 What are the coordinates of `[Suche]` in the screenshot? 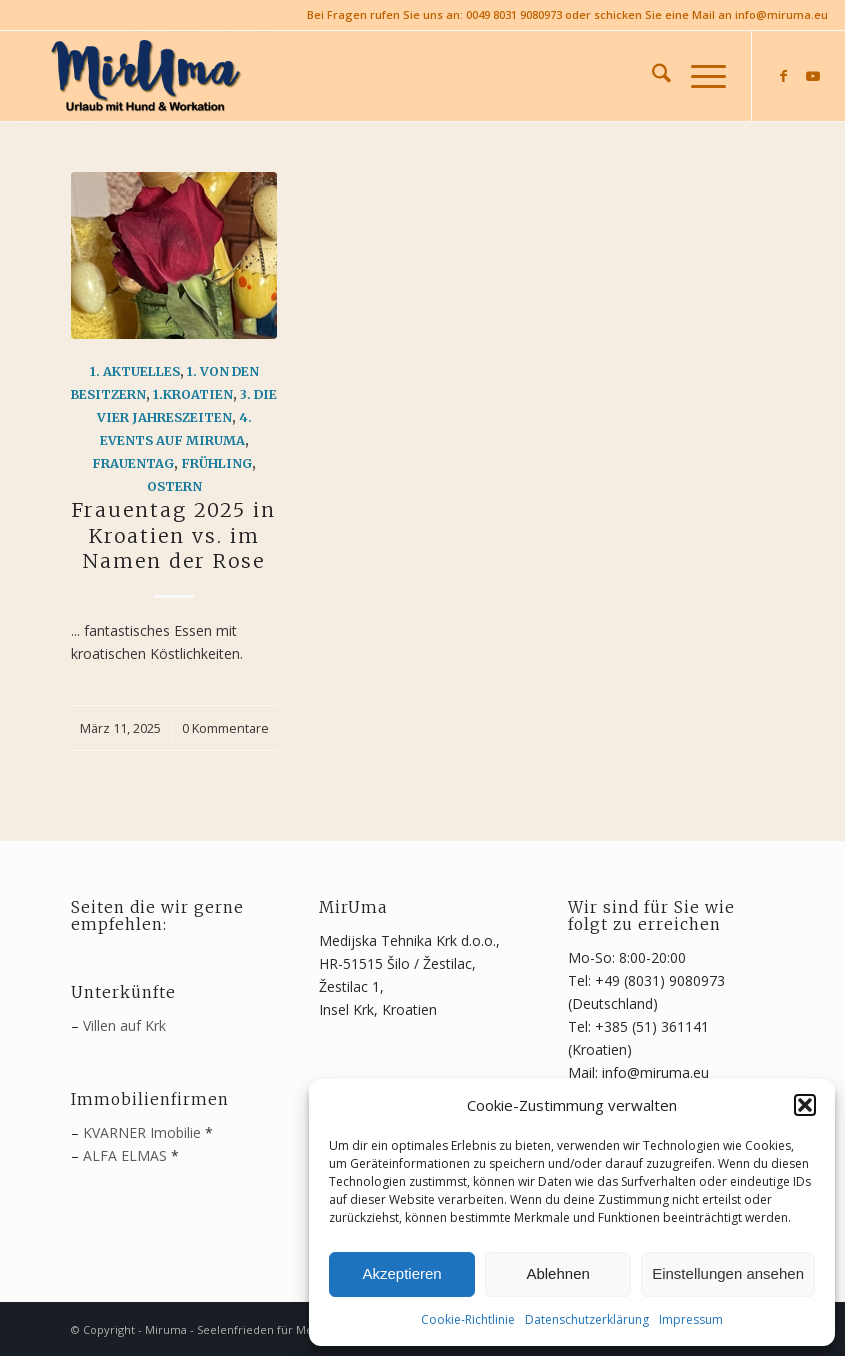 It's located at (651, 76).